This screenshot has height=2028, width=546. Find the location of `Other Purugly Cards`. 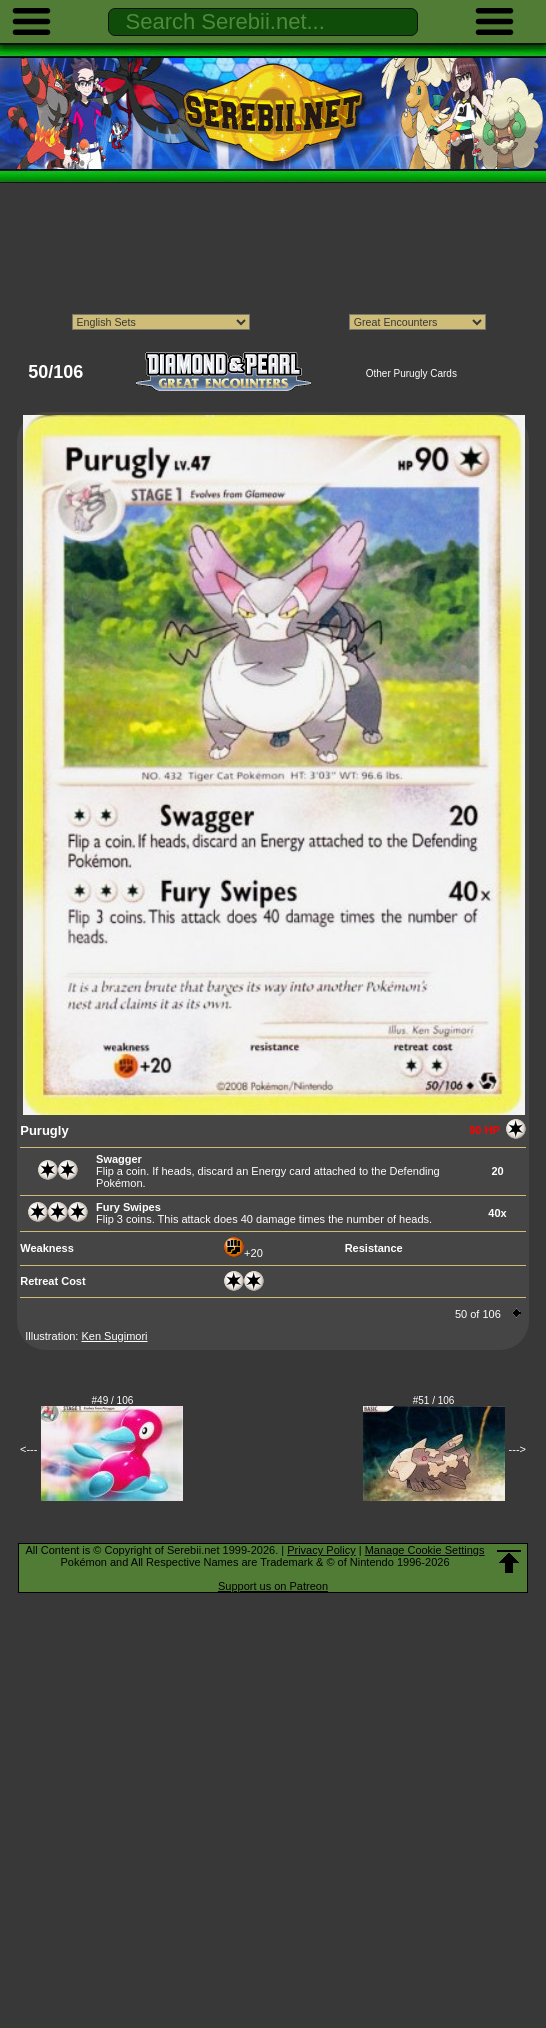

Other Purugly Cards is located at coordinates (411, 373).